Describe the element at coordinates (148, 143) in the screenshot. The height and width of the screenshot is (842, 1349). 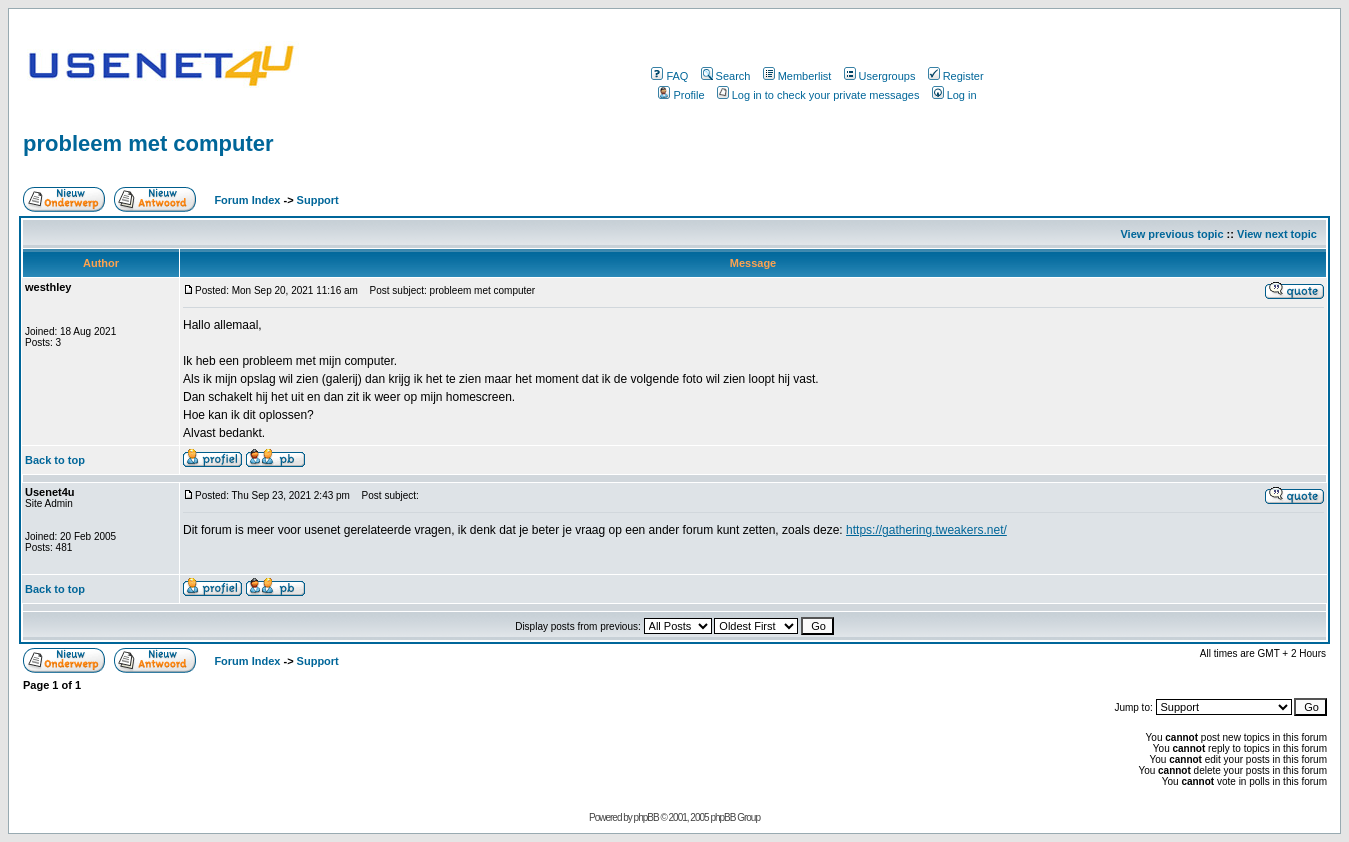
I see `probleem met computer` at that location.